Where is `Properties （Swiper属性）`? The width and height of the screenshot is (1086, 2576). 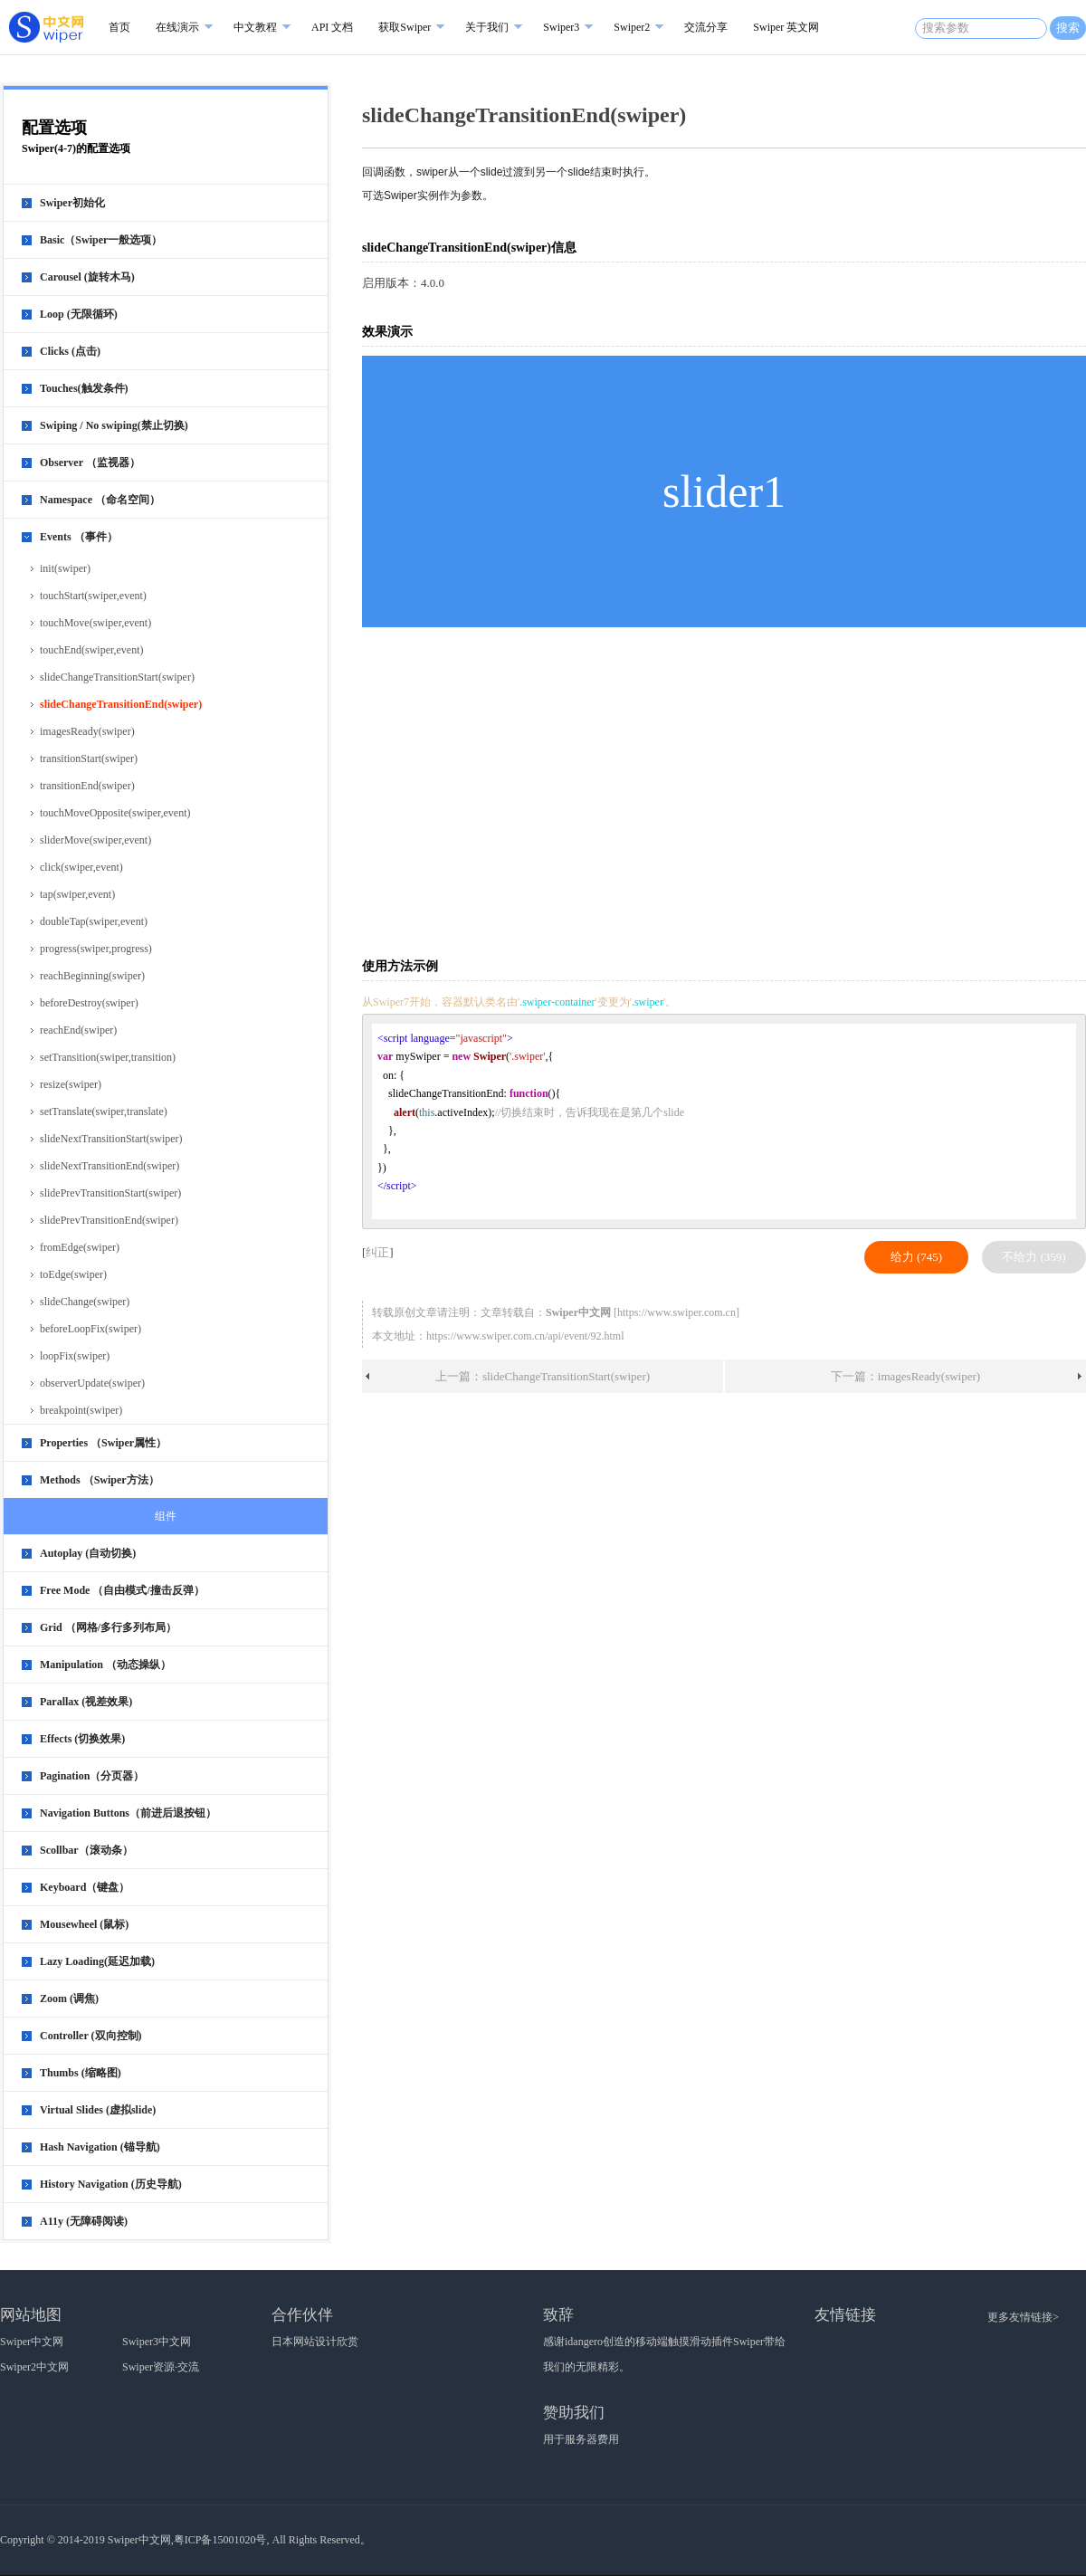
Properties （Swiper属性） is located at coordinates (103, 1442).